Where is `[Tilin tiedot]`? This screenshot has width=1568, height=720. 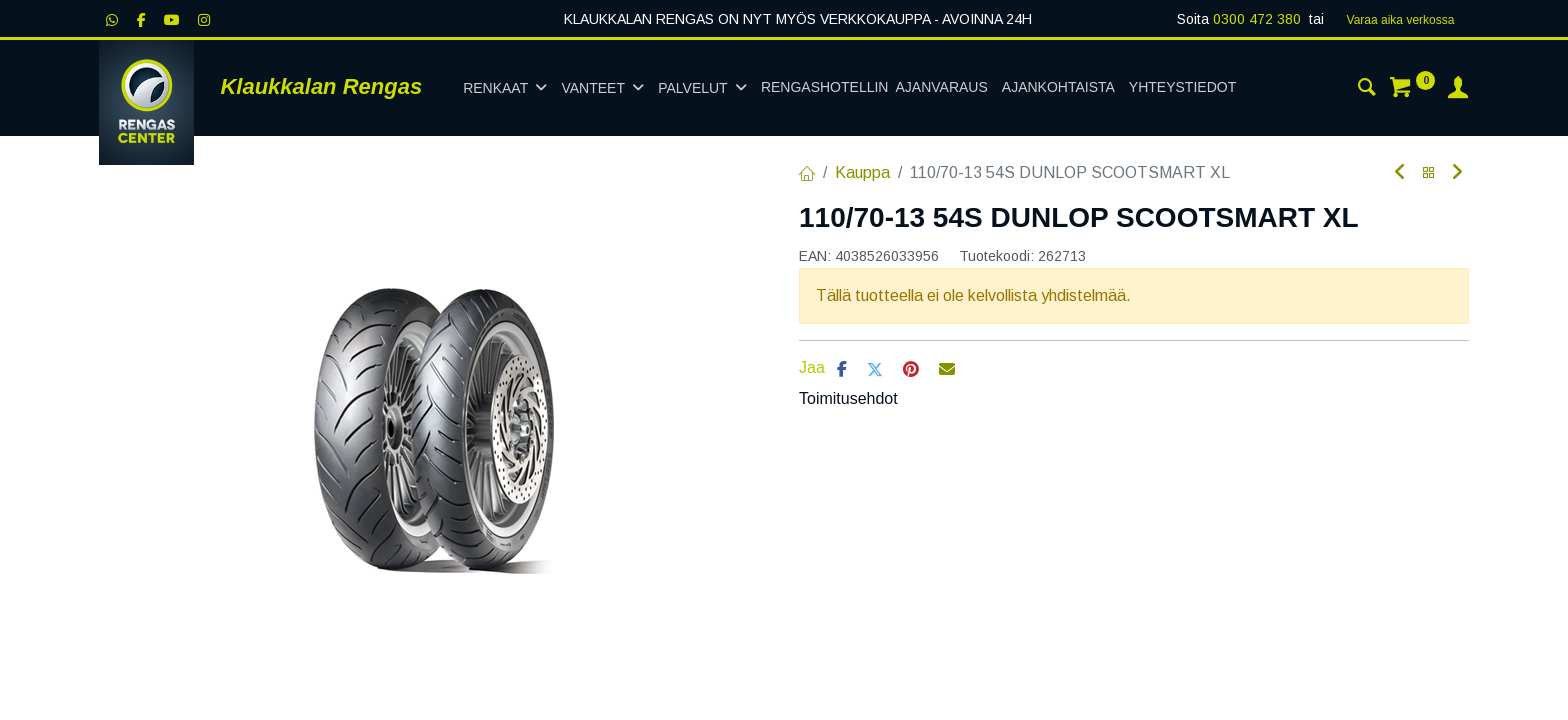
[Tilin tiedot] is located at coordinates (1458, 90).